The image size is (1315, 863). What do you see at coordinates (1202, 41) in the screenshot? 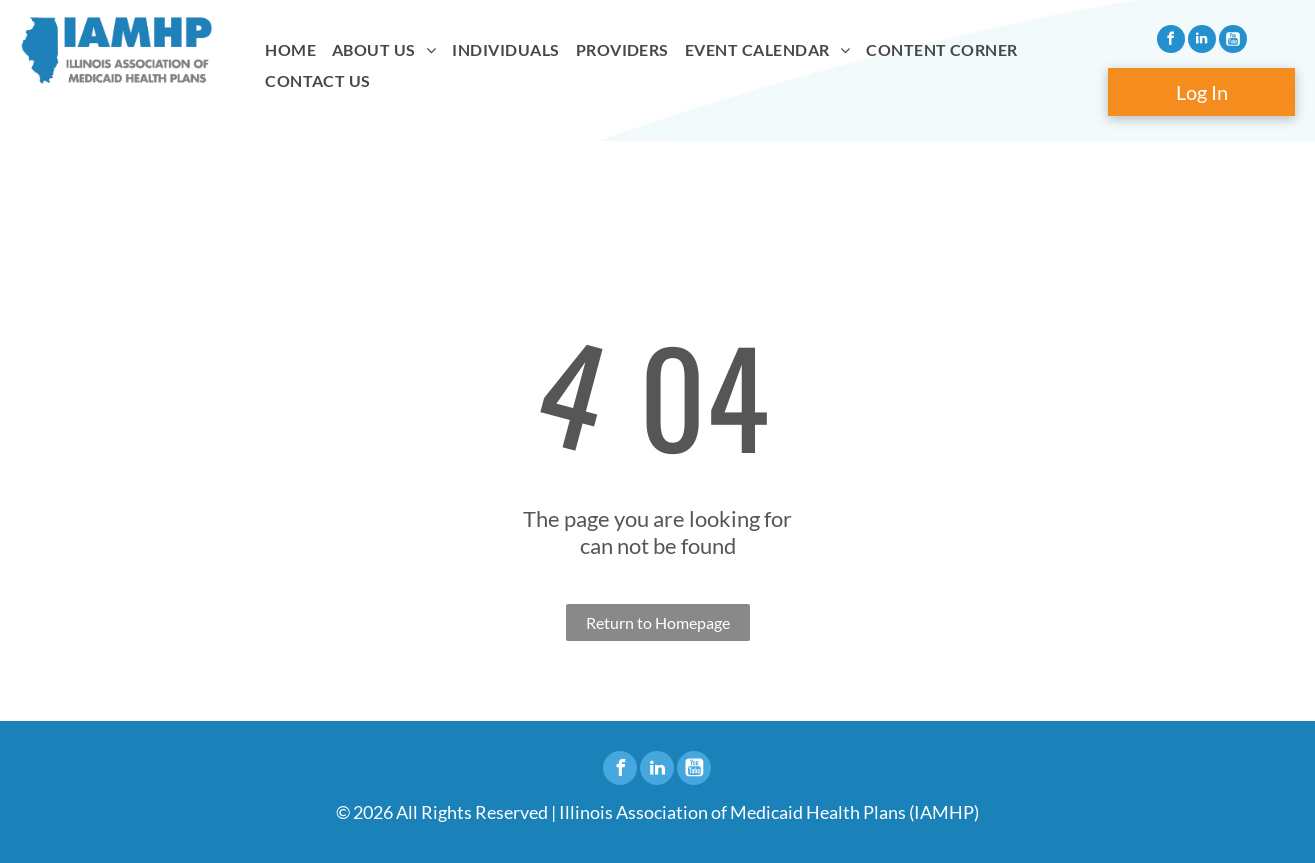
I see `[linkedin]` at bounding box center [1202, 41].